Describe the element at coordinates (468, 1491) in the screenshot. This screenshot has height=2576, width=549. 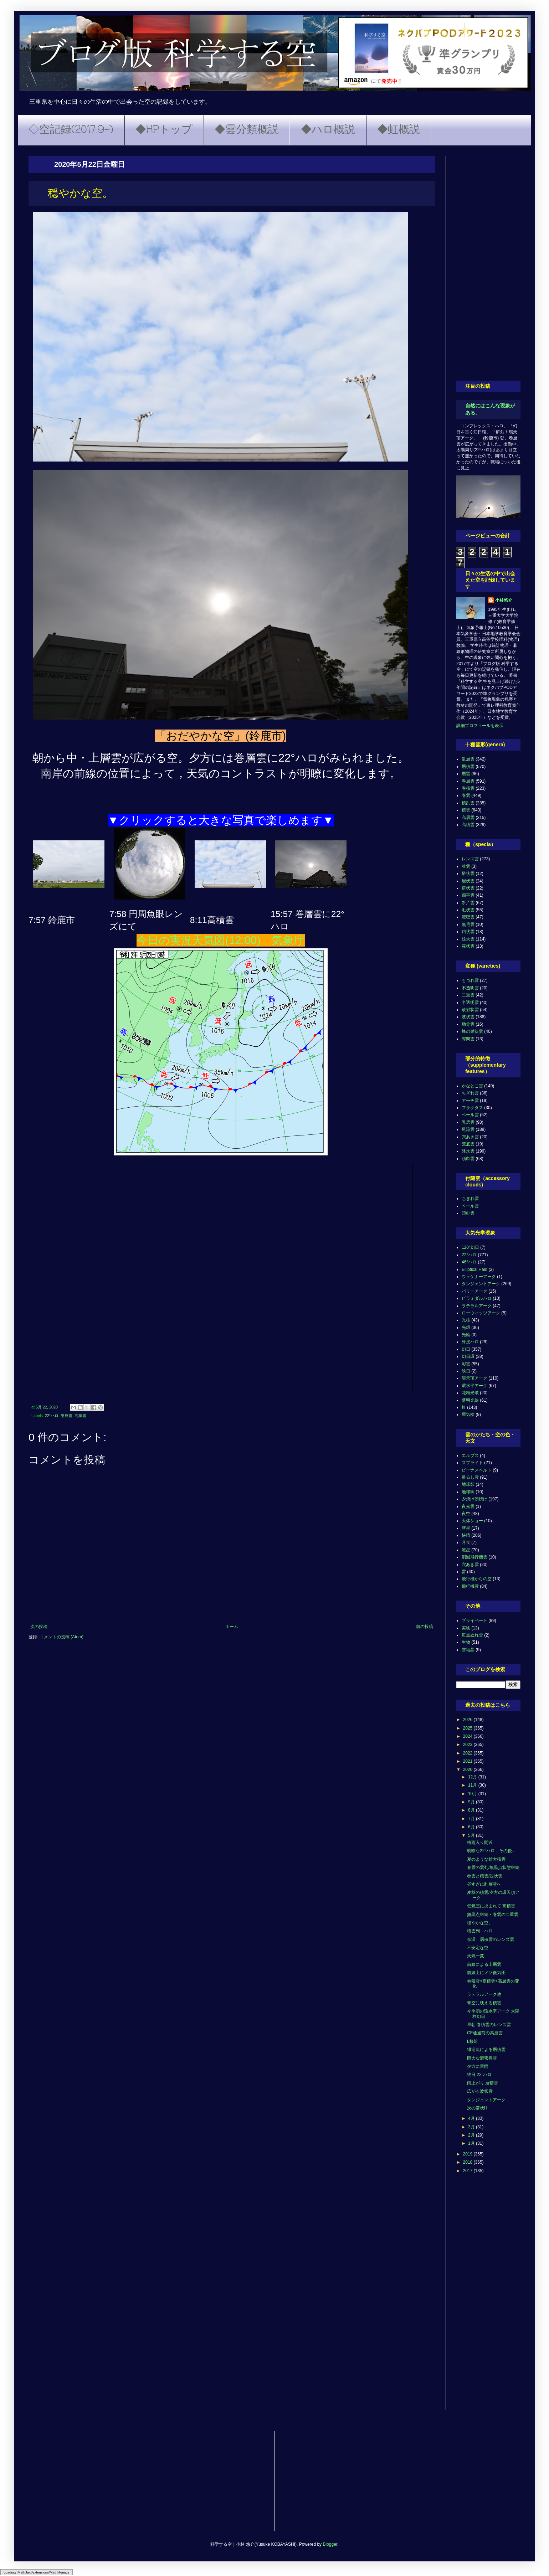
I see `地球照` at that location.